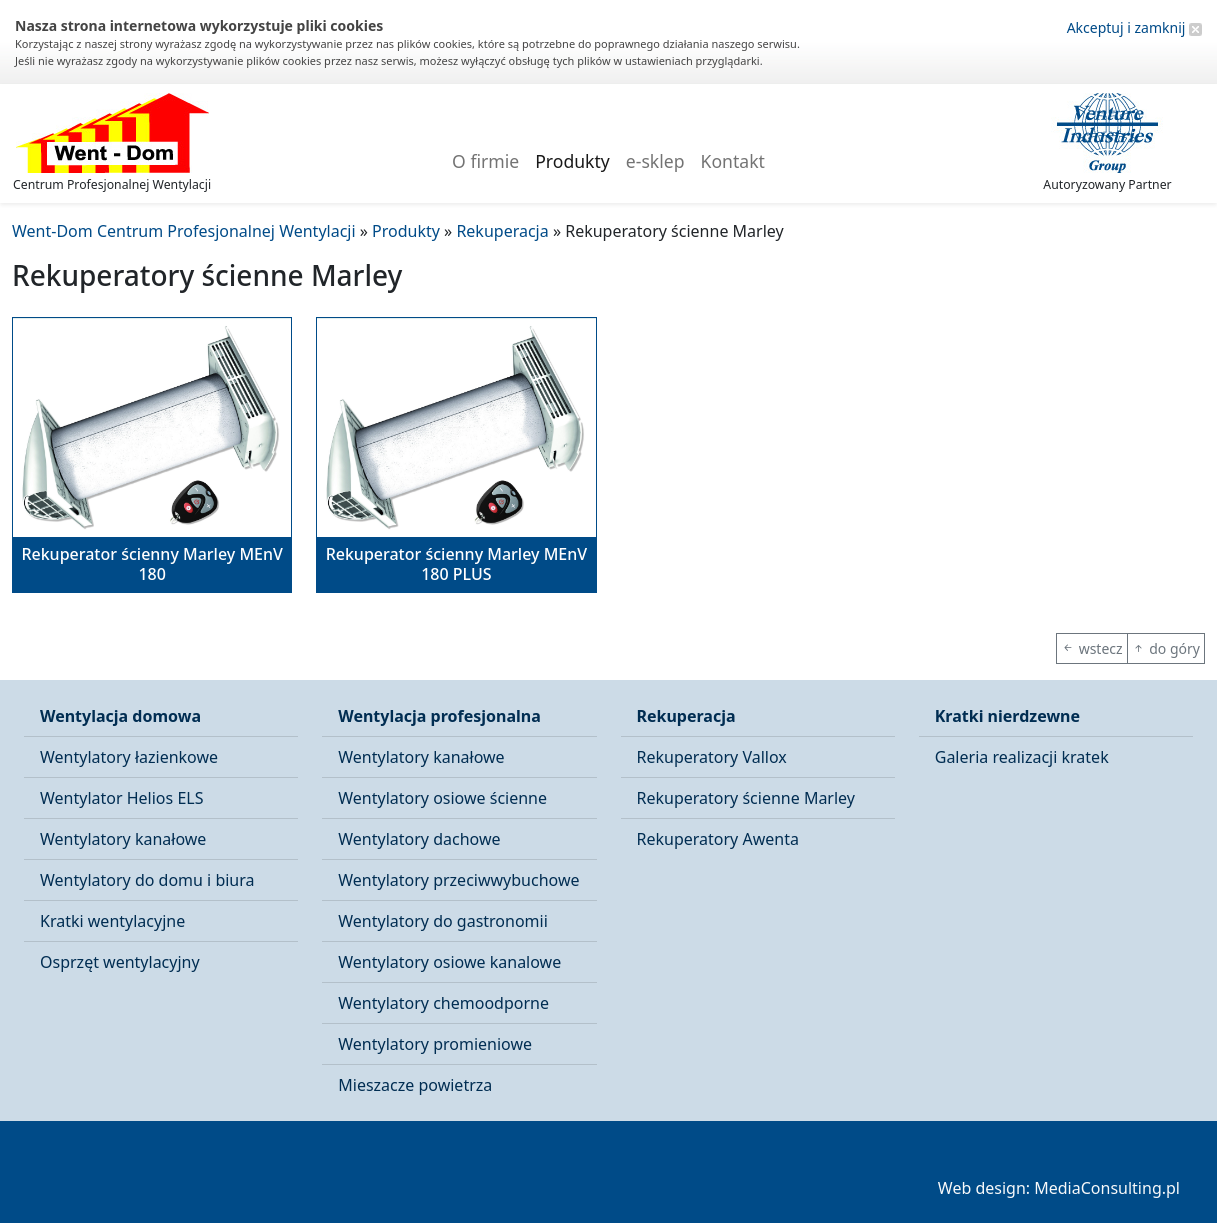 This screenshot has height=1223, width=1217. What do you see at coordinates (443, 921) in the screenshot?
I see `Wentylatory do gastronomii` at bounding box center [443, 921].